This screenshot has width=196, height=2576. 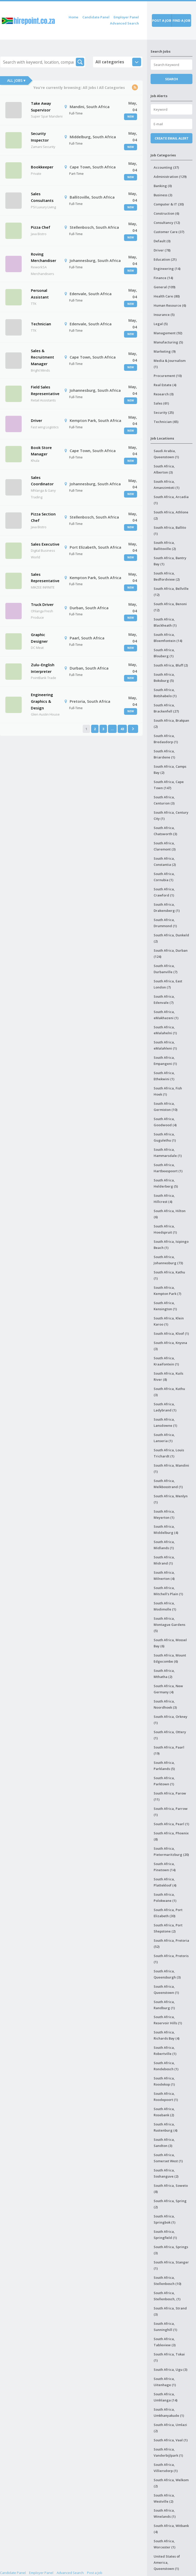 I want to click on South Africa, Kuthu (3), so click(x=169, y=1391).